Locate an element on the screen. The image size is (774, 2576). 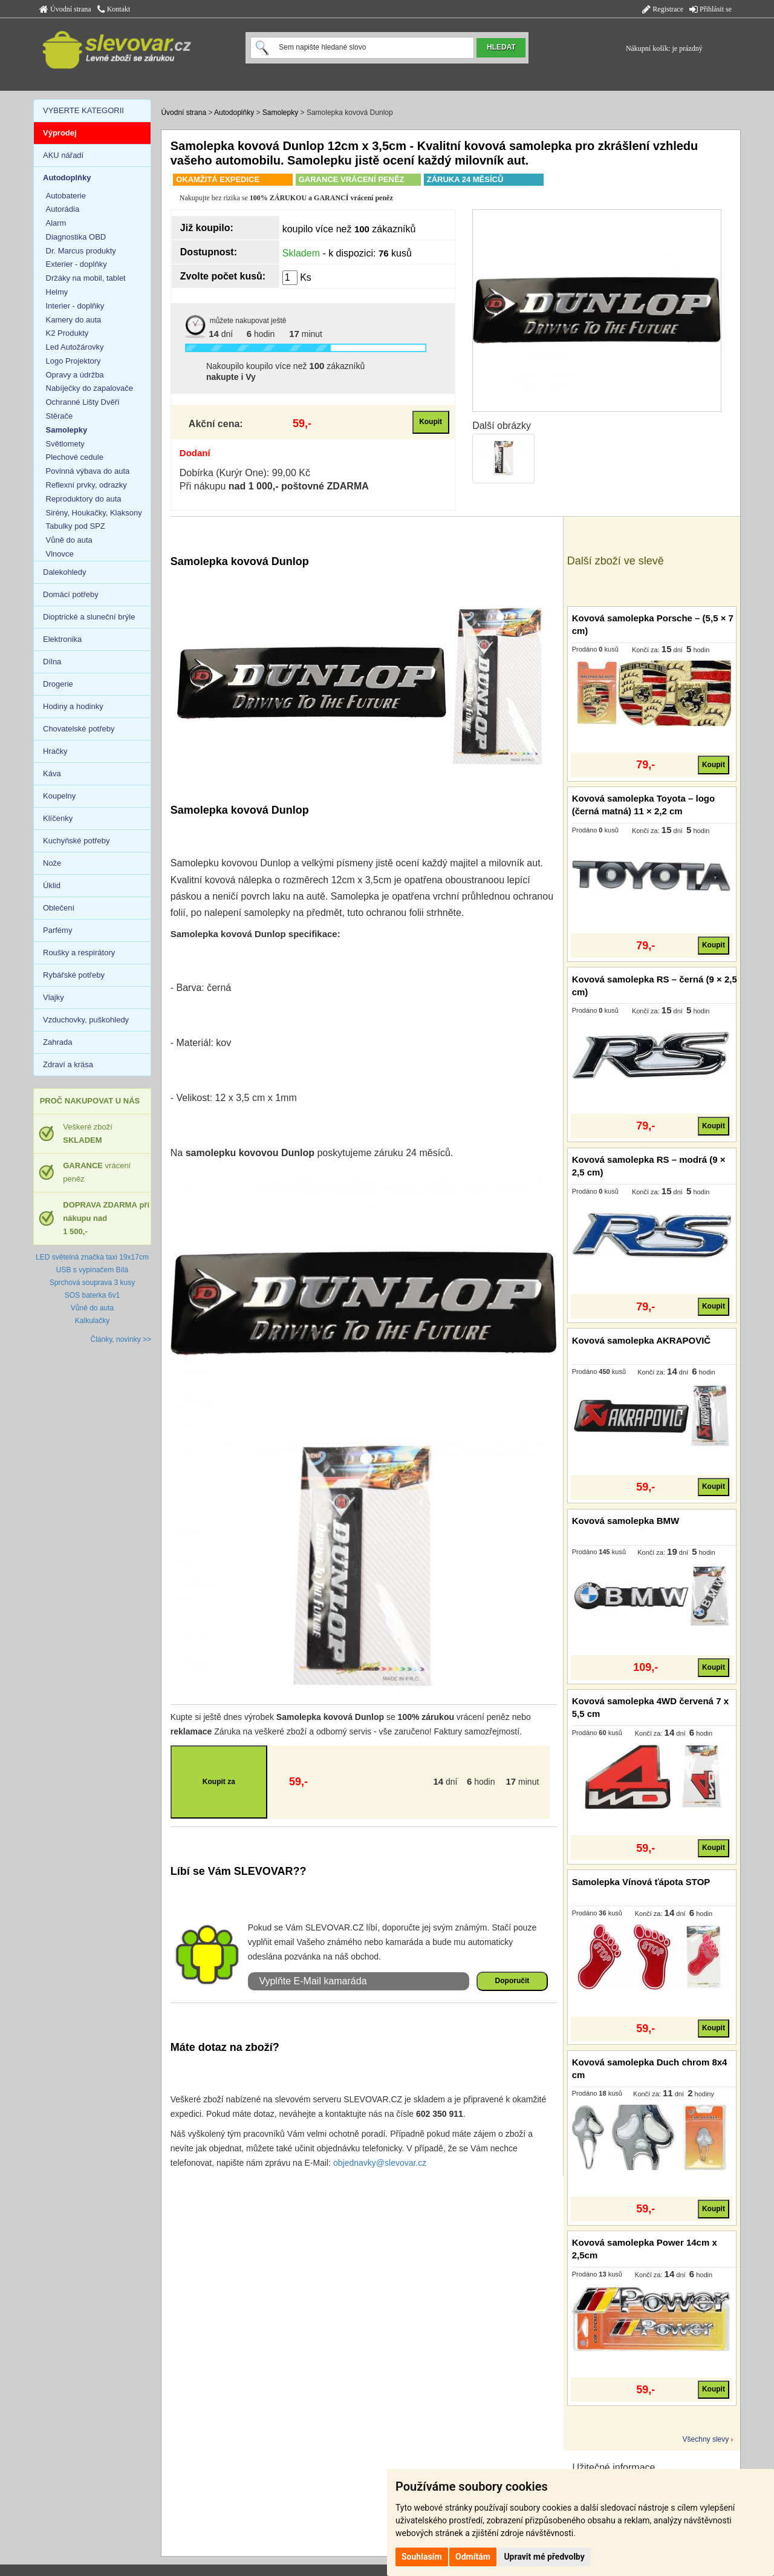
SOS baterka 6v1 is located at coordinates (92, 1295).